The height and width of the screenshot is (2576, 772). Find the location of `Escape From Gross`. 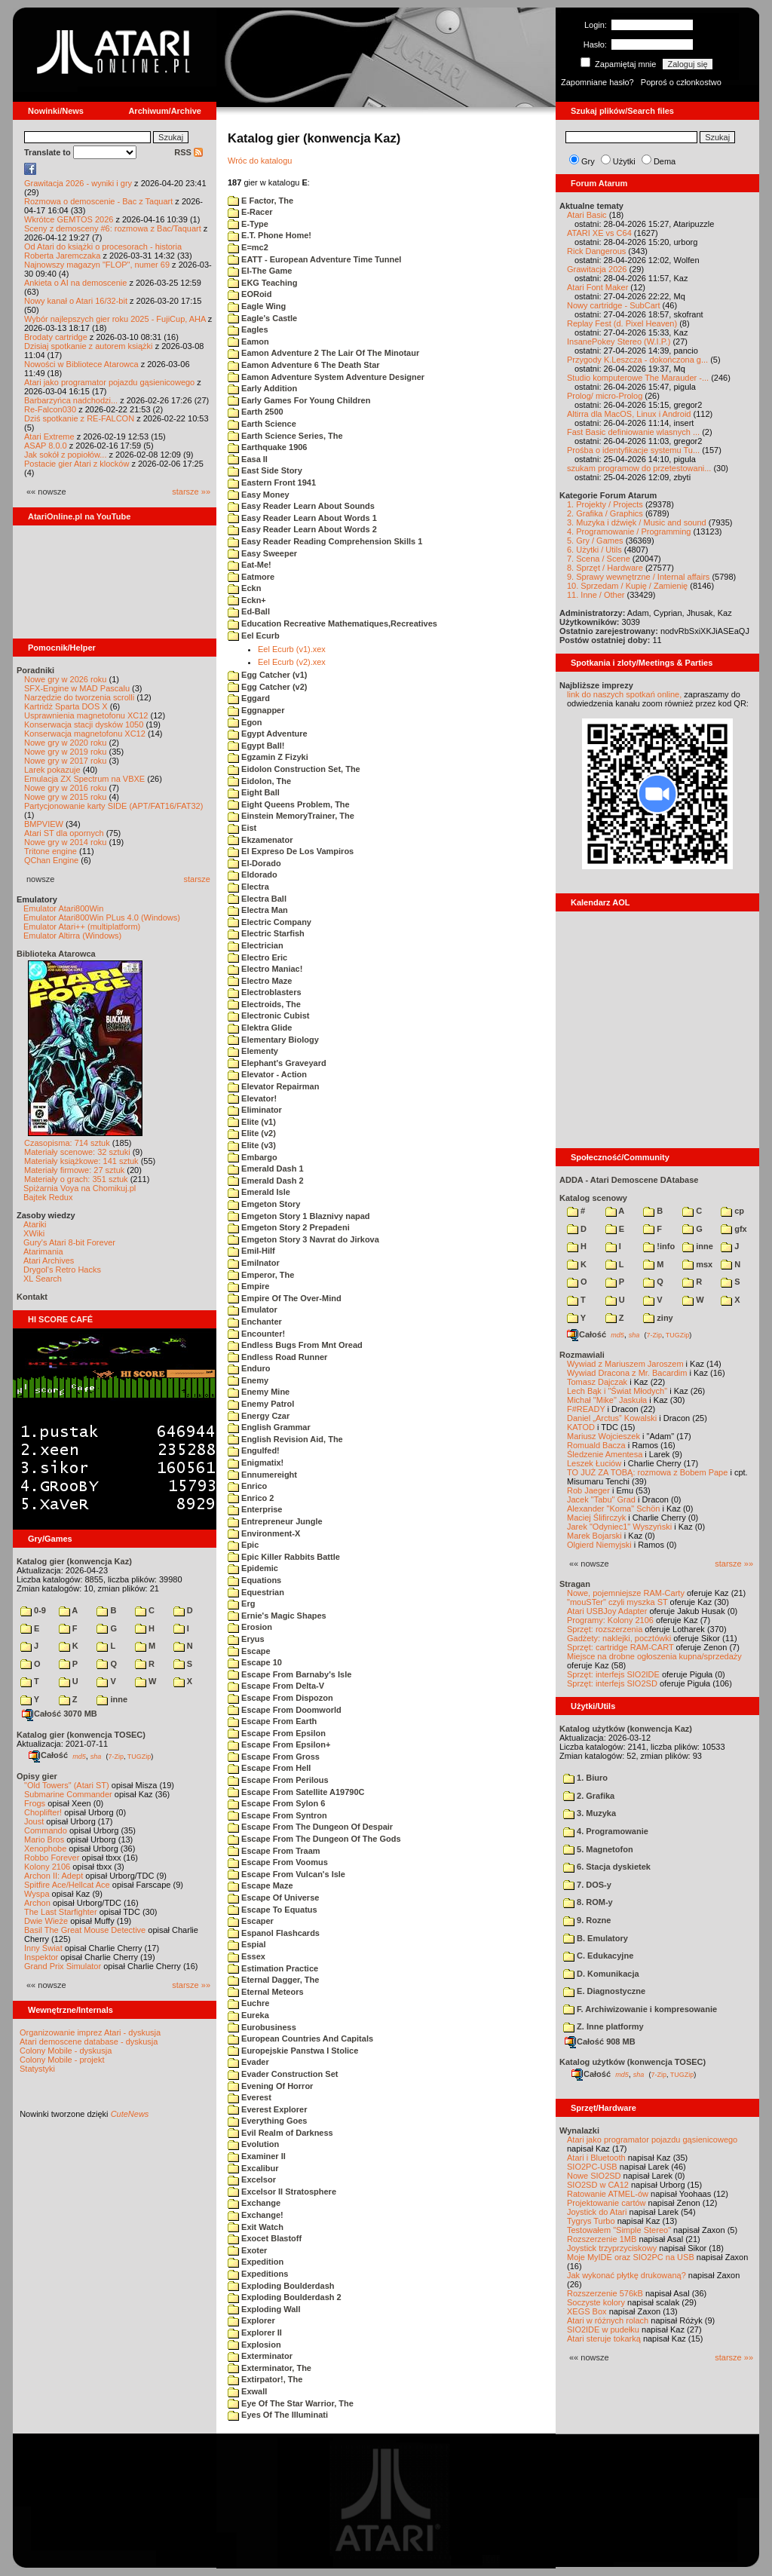

Escape From Gross is located at coordinates (274, 1756).